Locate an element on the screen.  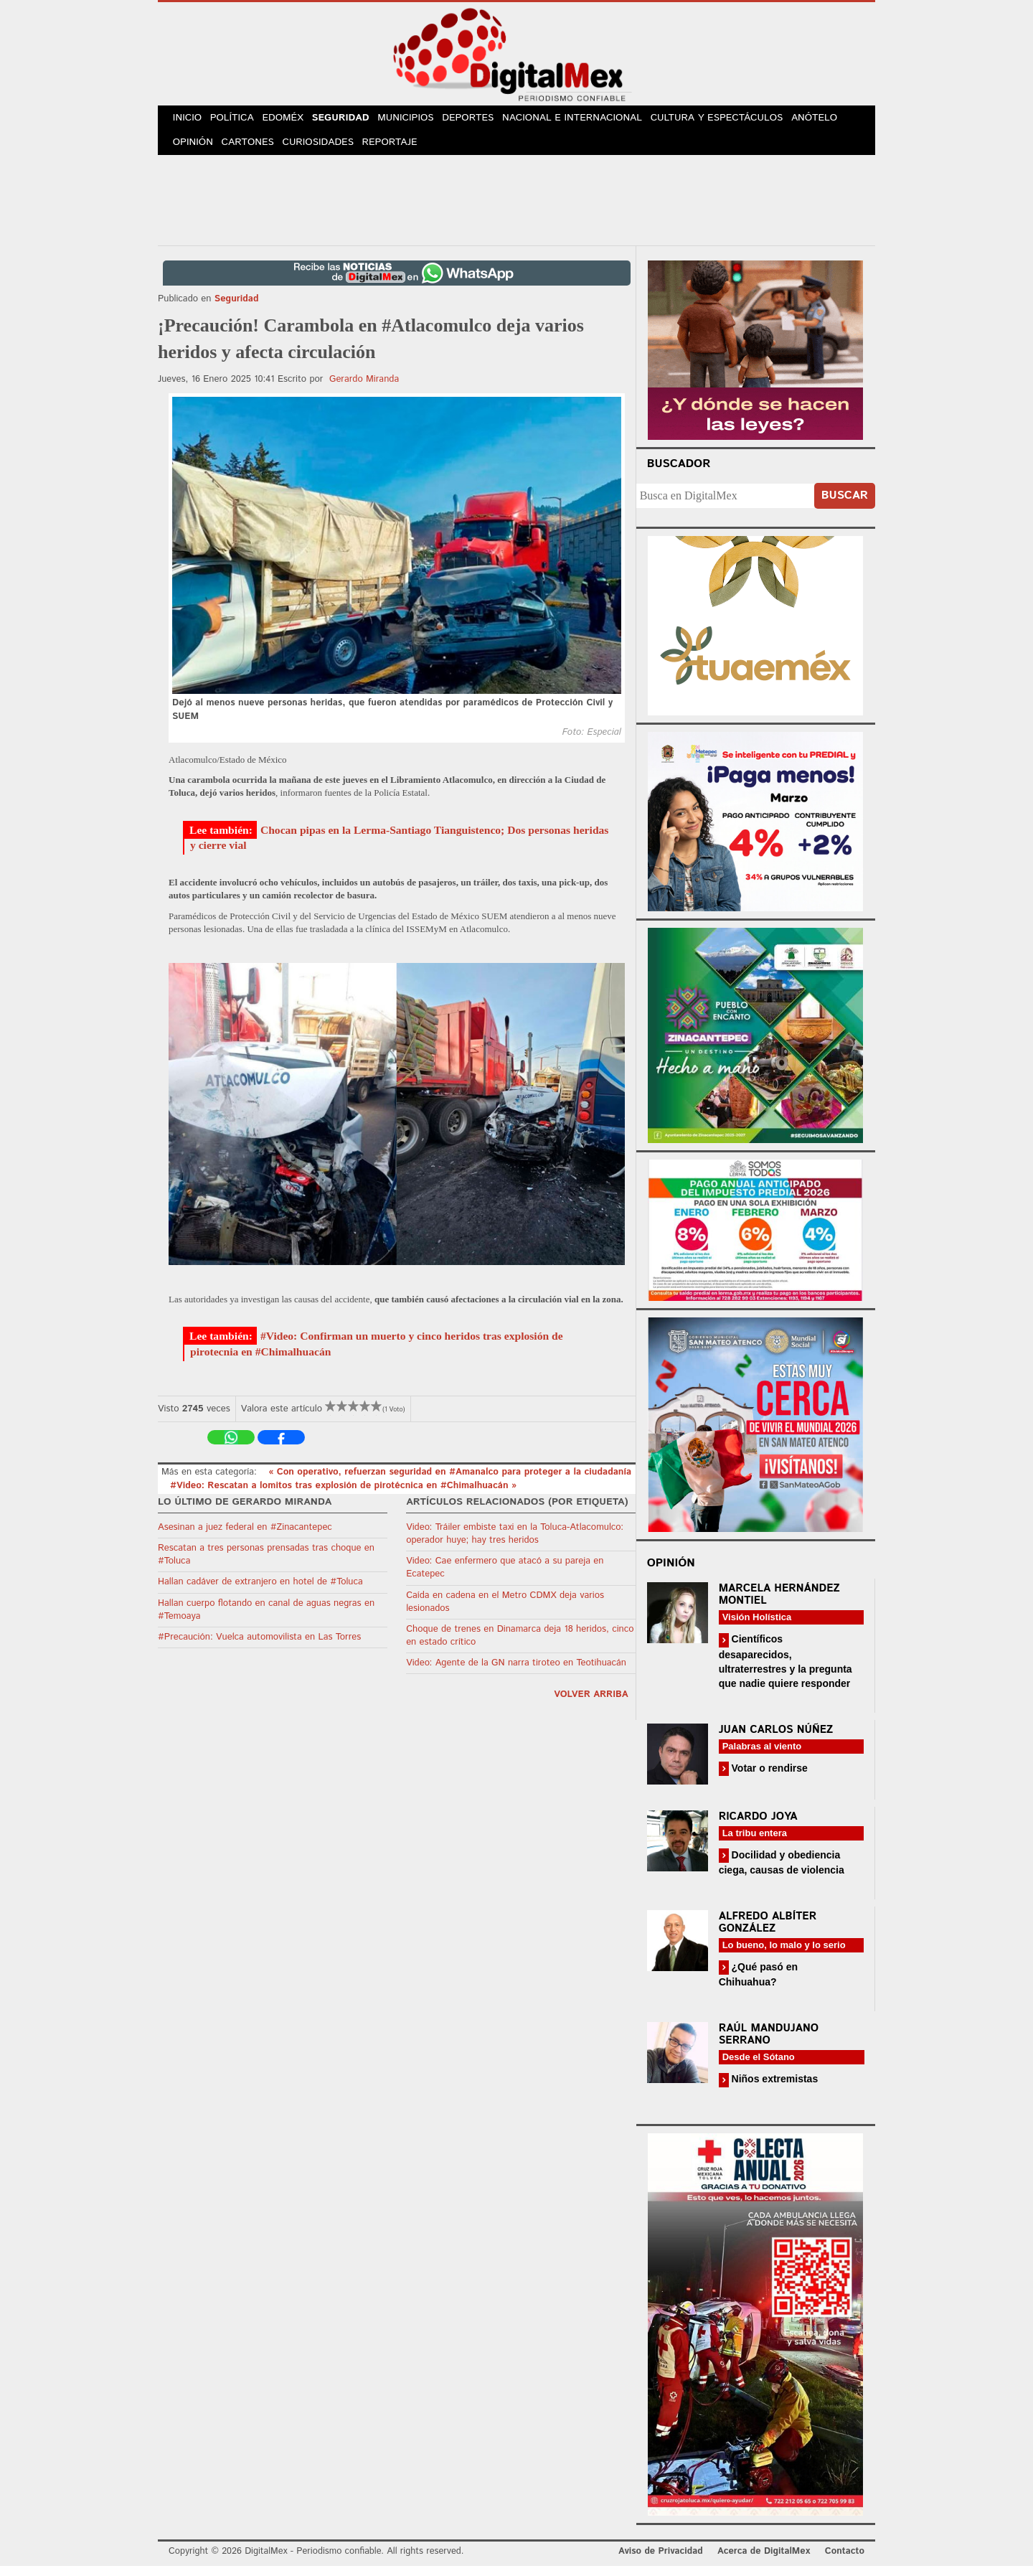
[Advertisement] is located at coordinates (516, 207).